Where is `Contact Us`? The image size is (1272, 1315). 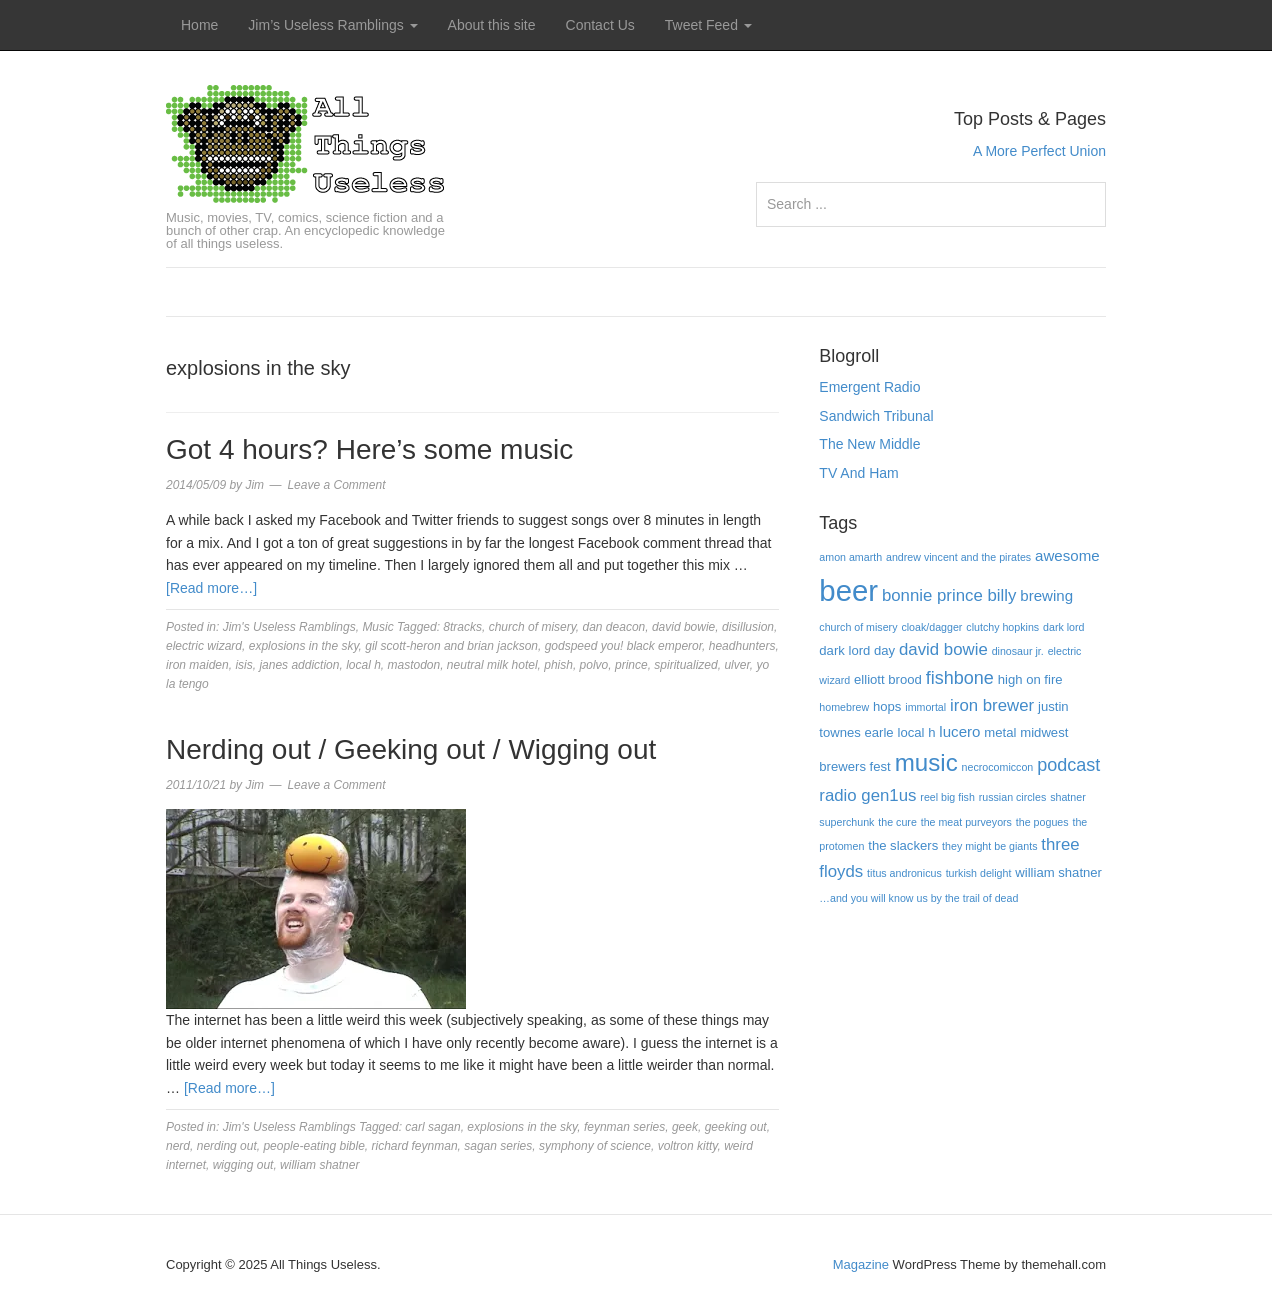
Contact Us is located at coordinates (600, 25).